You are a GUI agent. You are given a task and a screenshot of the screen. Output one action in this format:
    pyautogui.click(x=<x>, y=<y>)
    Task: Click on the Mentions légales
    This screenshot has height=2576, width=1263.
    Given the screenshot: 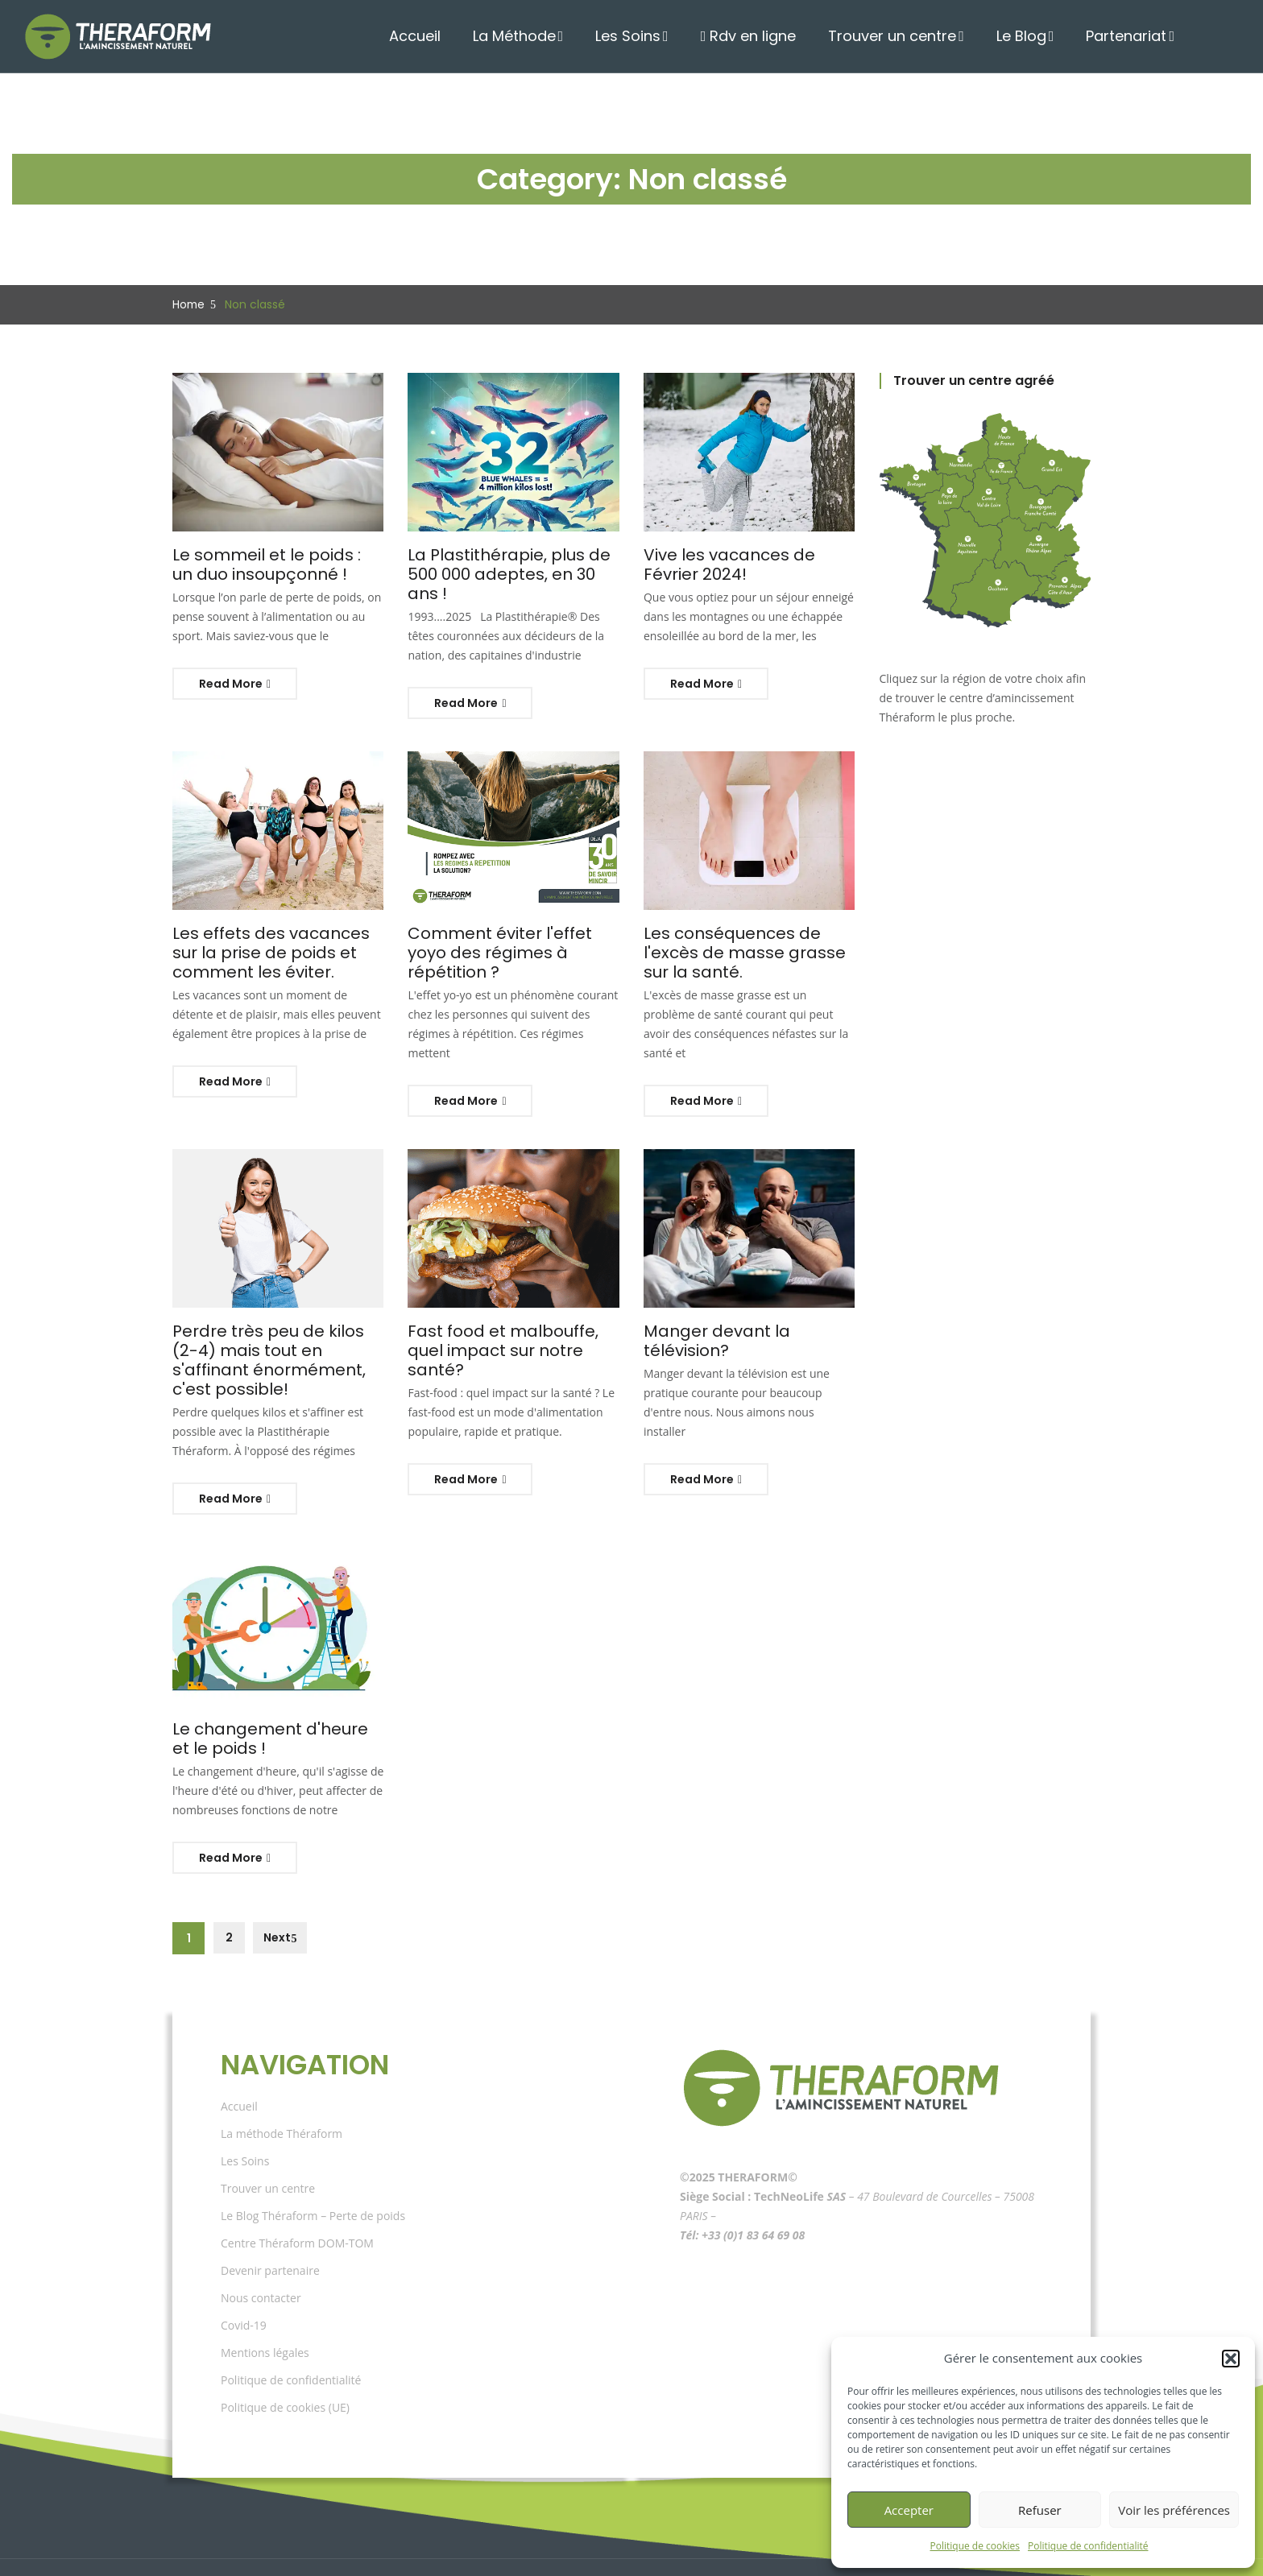 What is the action you would take?
    pyautogui.click(x=265, y=2314)
    